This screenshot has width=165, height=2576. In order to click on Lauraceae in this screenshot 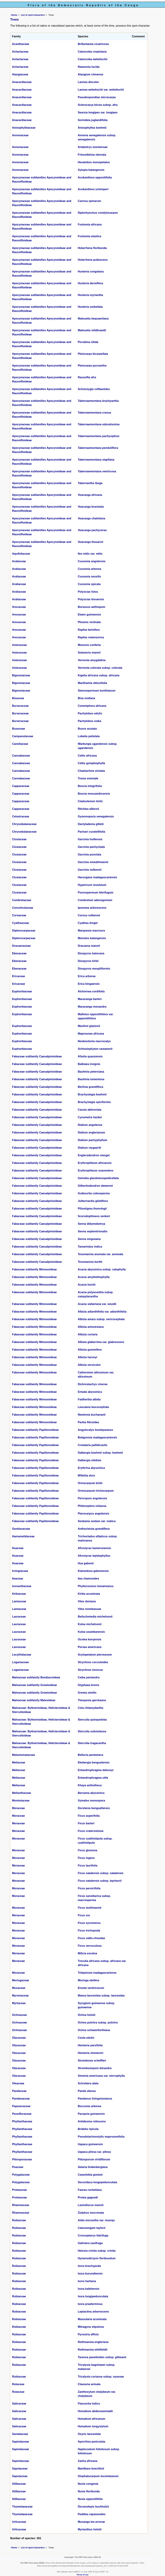, I will do `click(19, 1616)`.